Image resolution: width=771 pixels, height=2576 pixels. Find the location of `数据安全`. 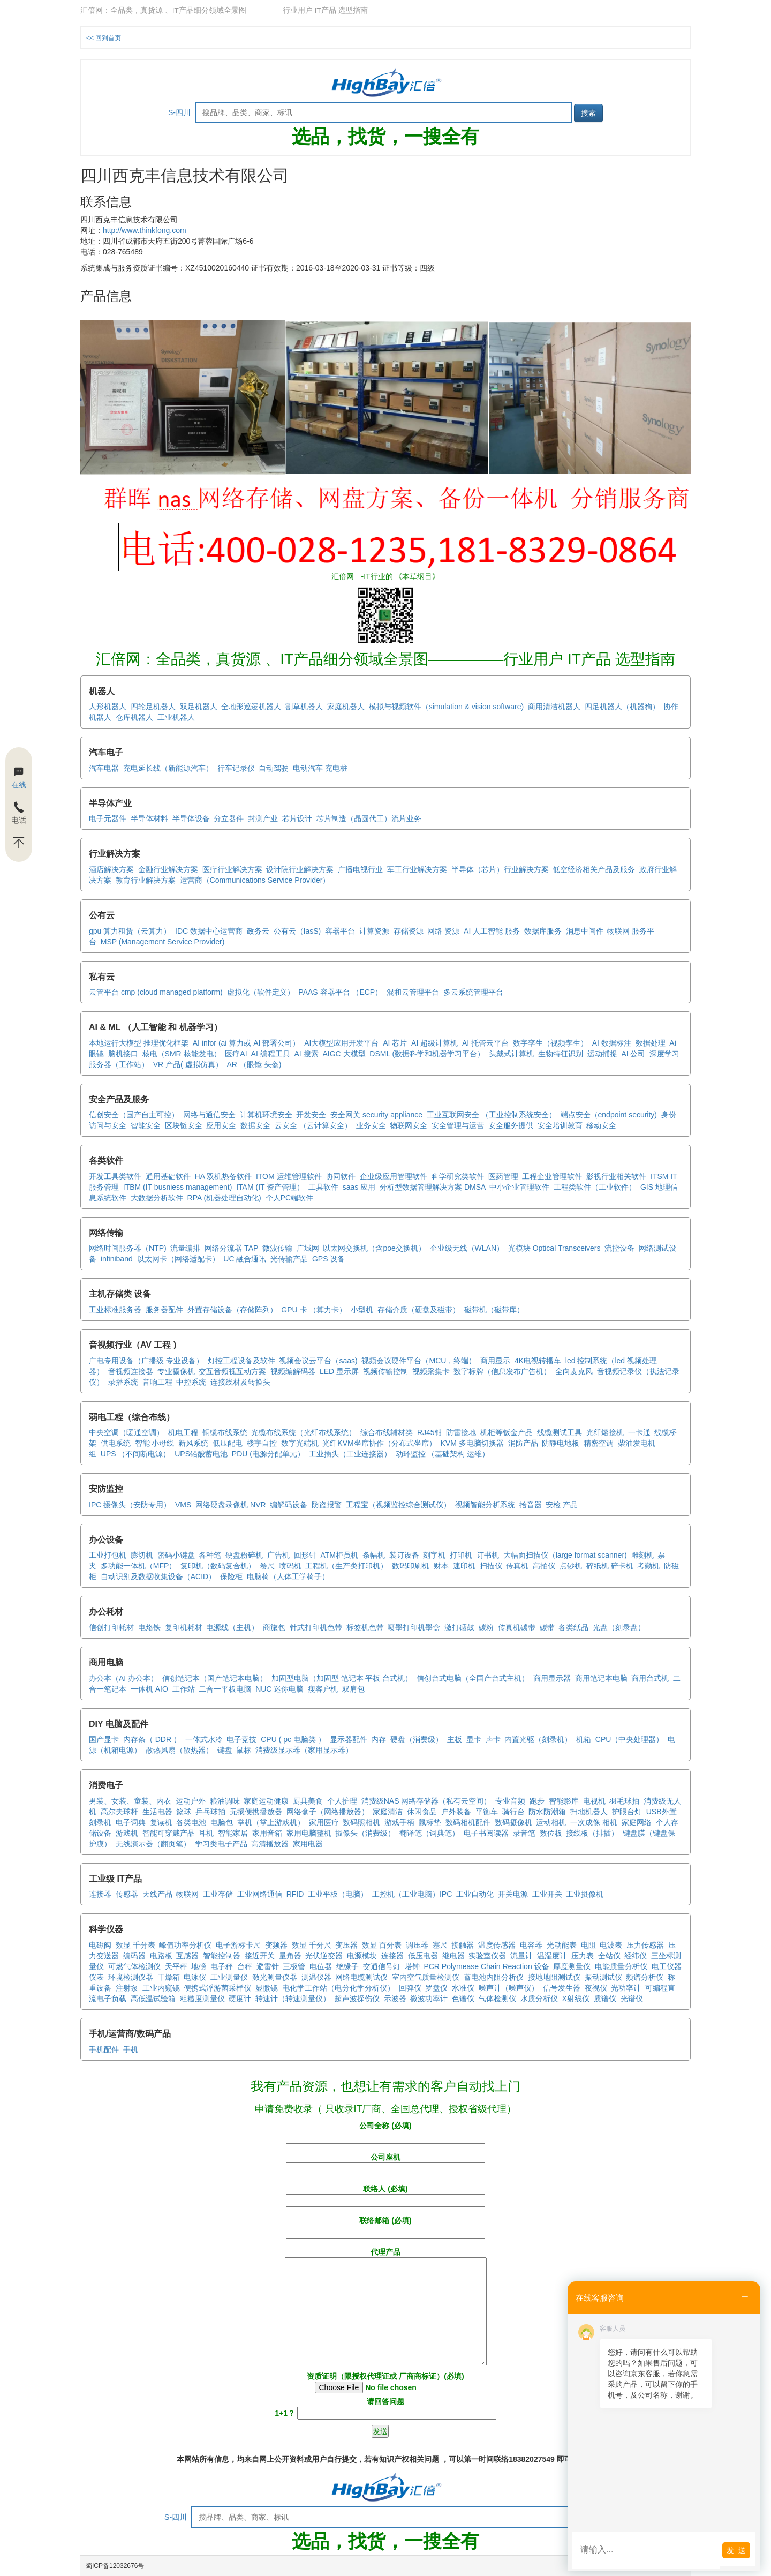

数据安全 is located at coordinates (255, 1125).